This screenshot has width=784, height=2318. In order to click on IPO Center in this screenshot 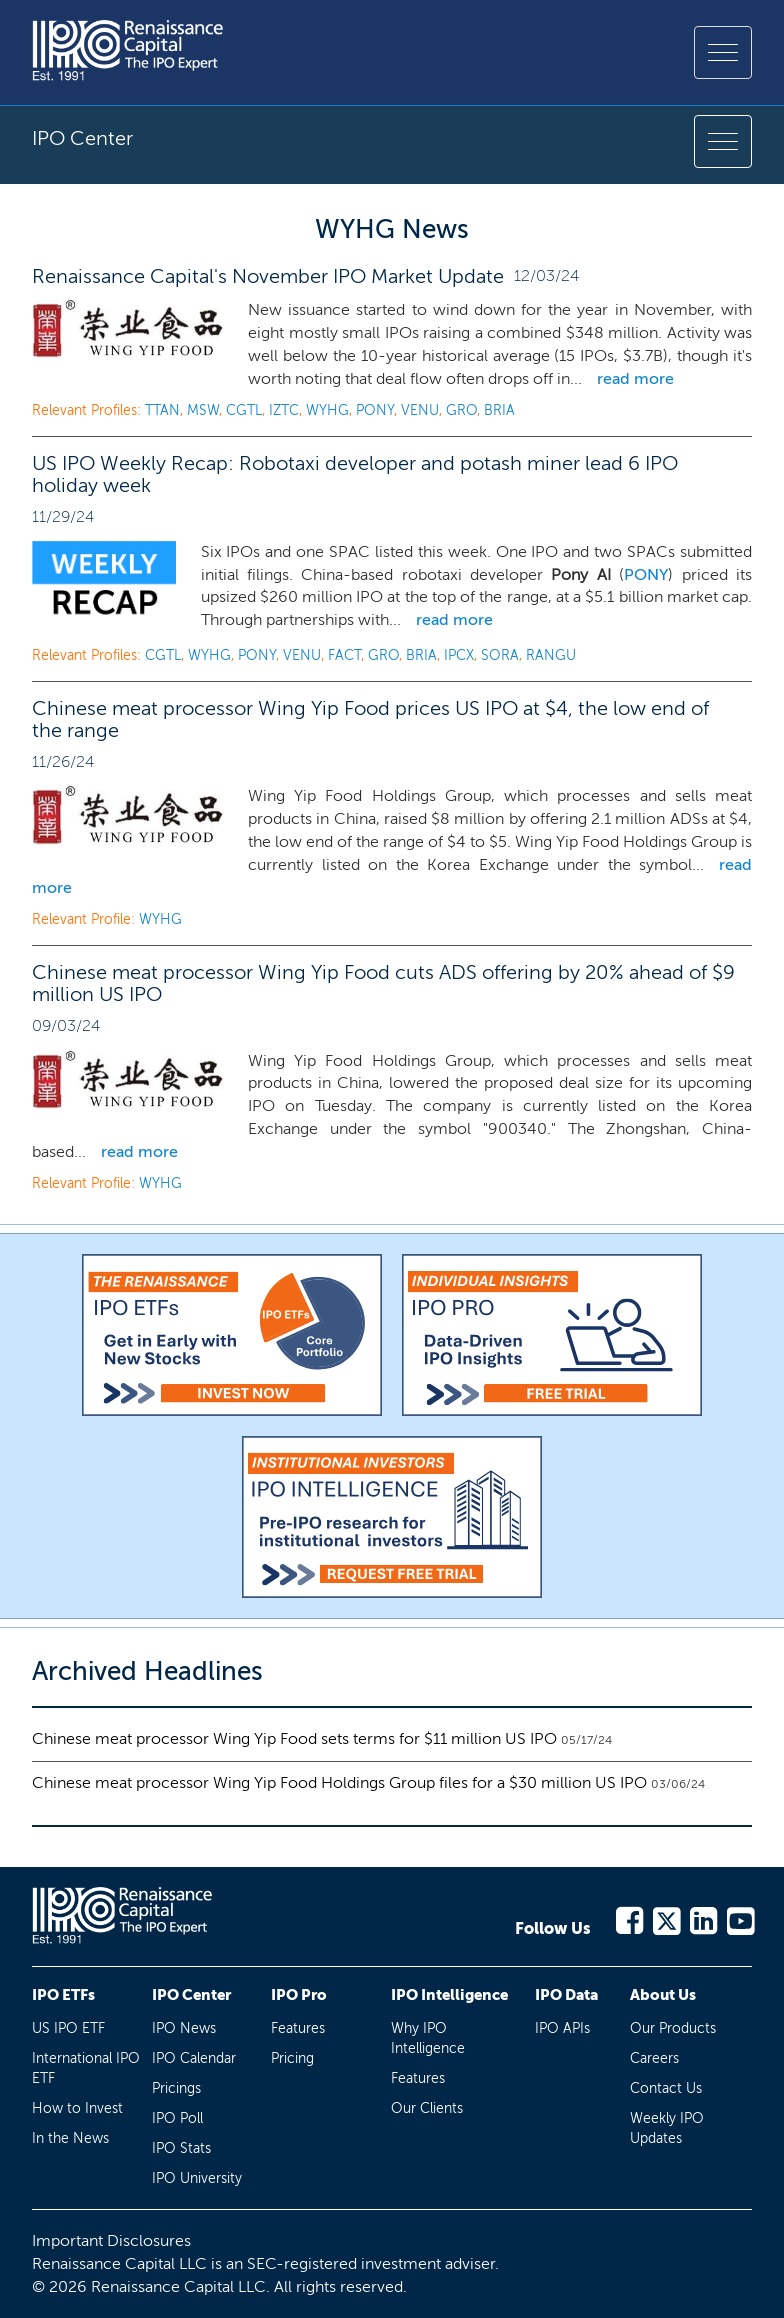, I will do `click(191, 1995)`.